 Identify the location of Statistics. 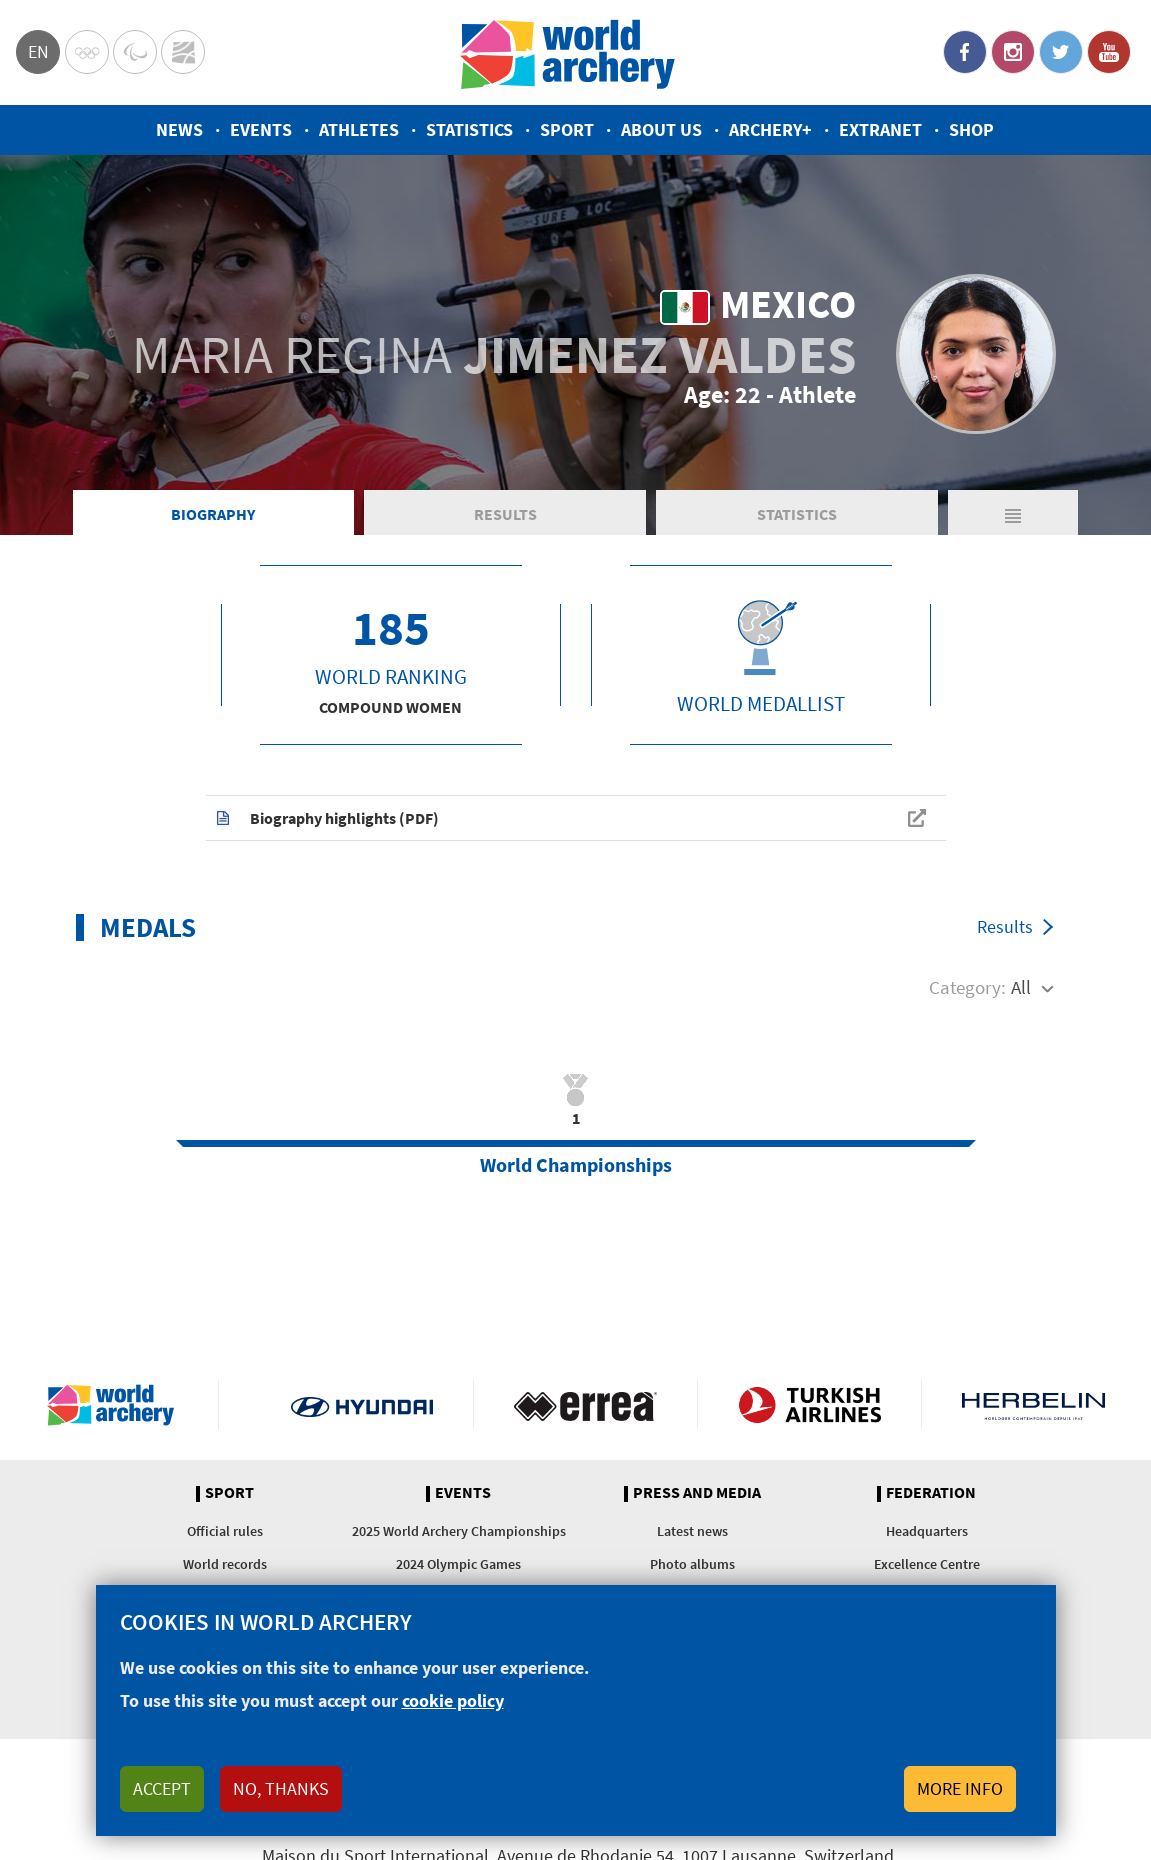
(469, 129).